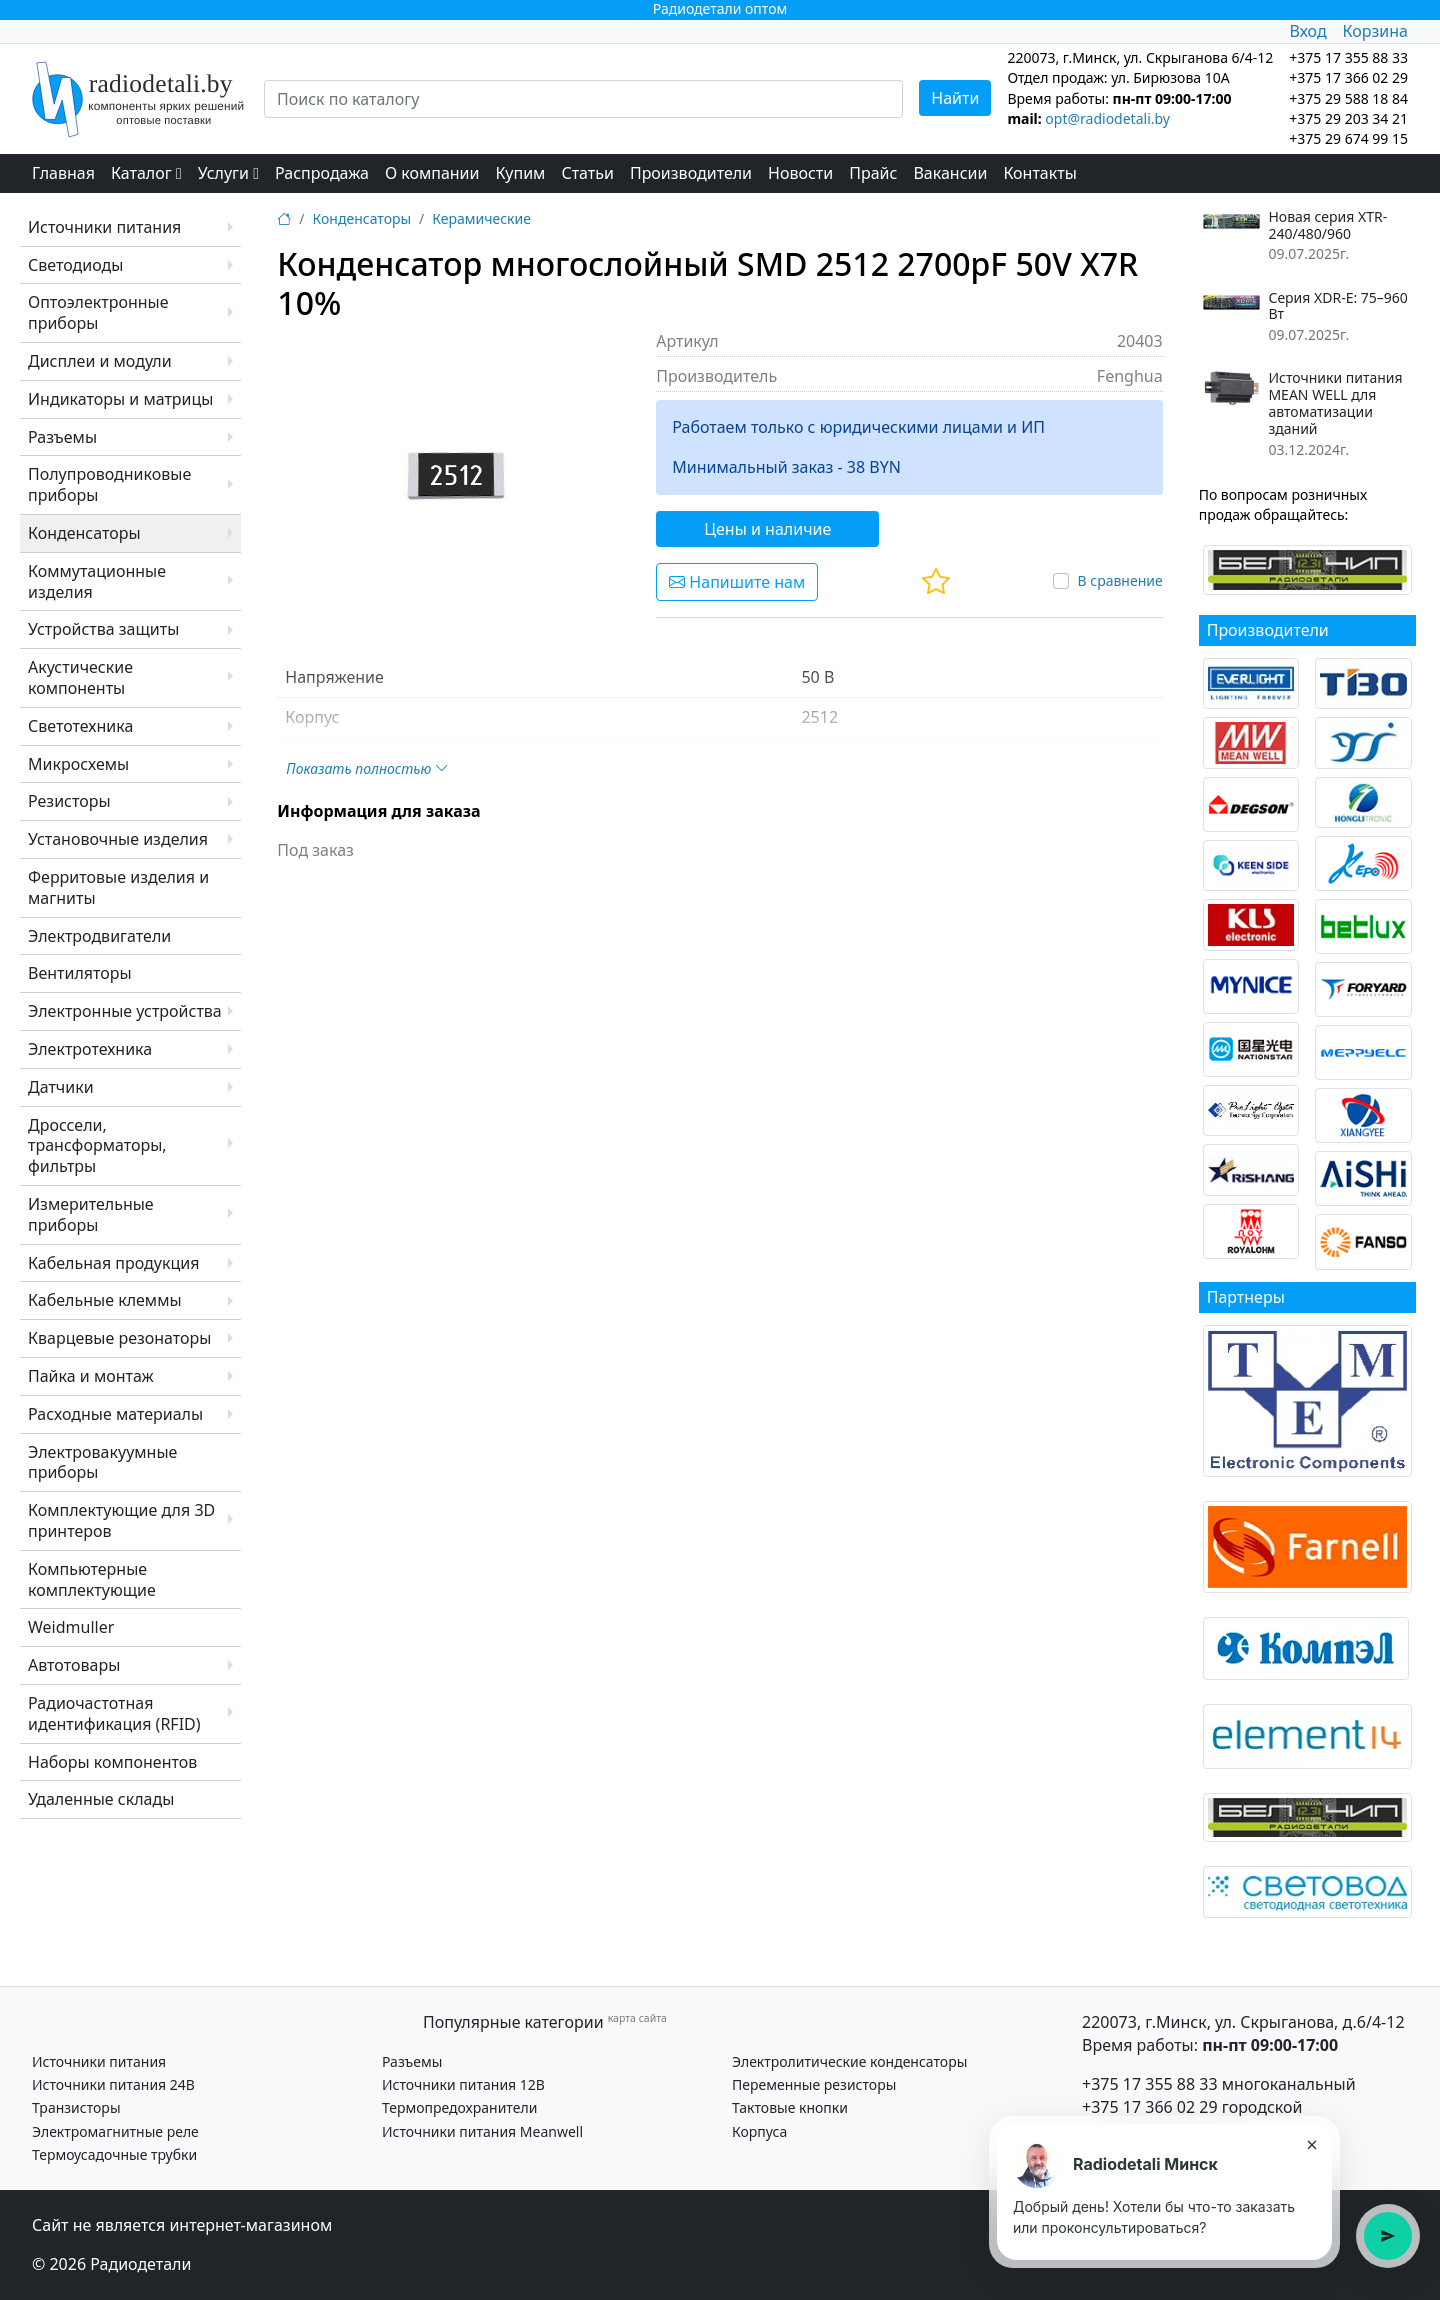 This screenshot has width=1440, height=2300. Describe the element at coordinates (767, 529) in the screenshot. I see `Цены и наличие` at that location.